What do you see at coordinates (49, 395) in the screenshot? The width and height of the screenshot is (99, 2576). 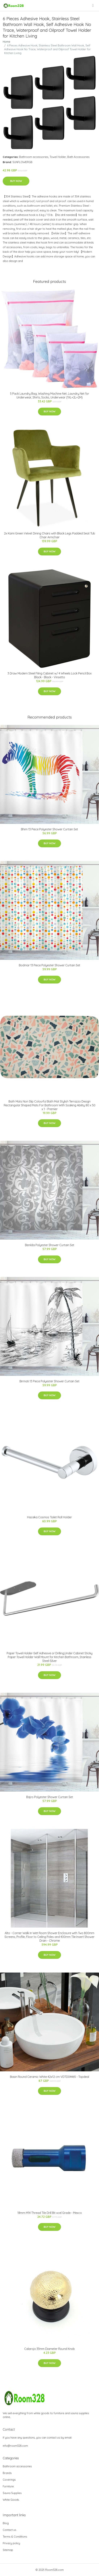 I see `5 Pack Laundry Bag, Washing Machine Net, Laundry Net for Underwear, Shirts, Socks, Underwear (1XL+2L+2M)` at bounding box center [49, 395].